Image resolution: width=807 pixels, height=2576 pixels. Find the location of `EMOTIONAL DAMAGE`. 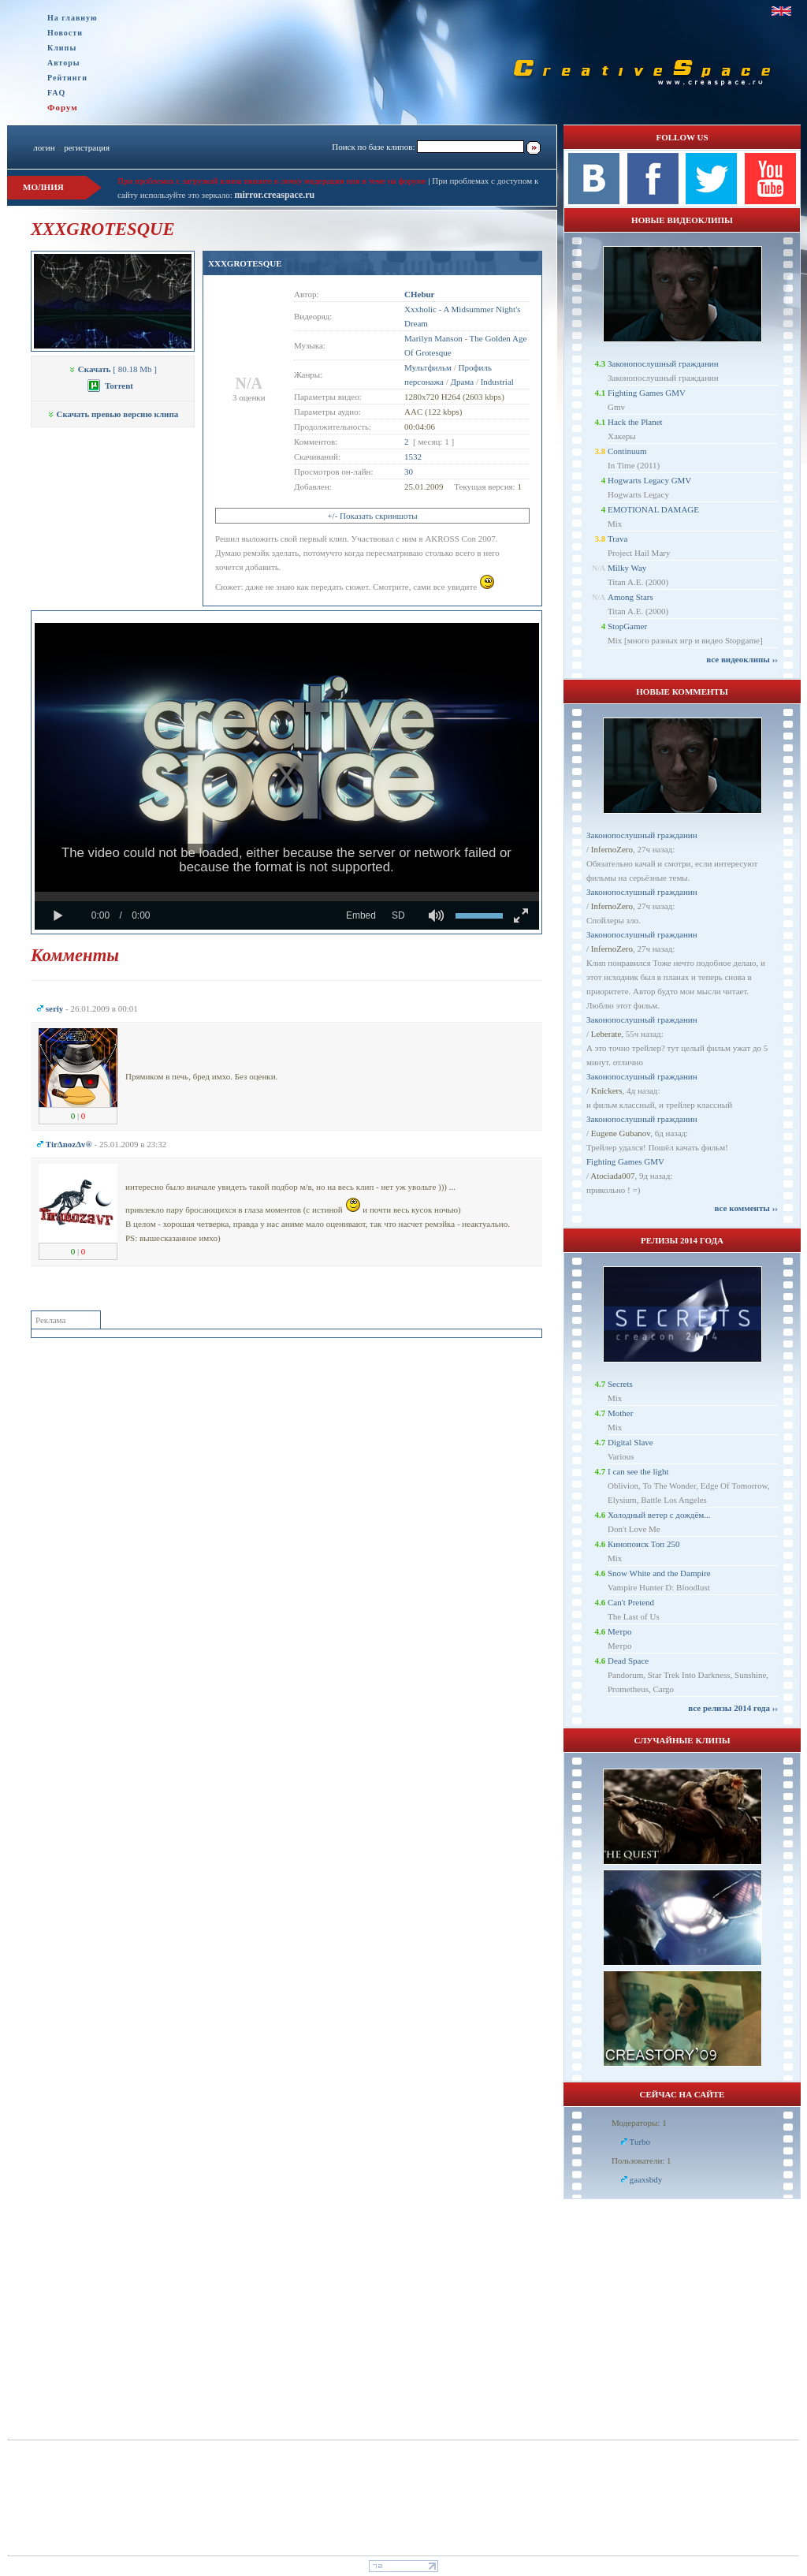

EMOTIONAL DAMAGE is located at coordinates (653, 509).